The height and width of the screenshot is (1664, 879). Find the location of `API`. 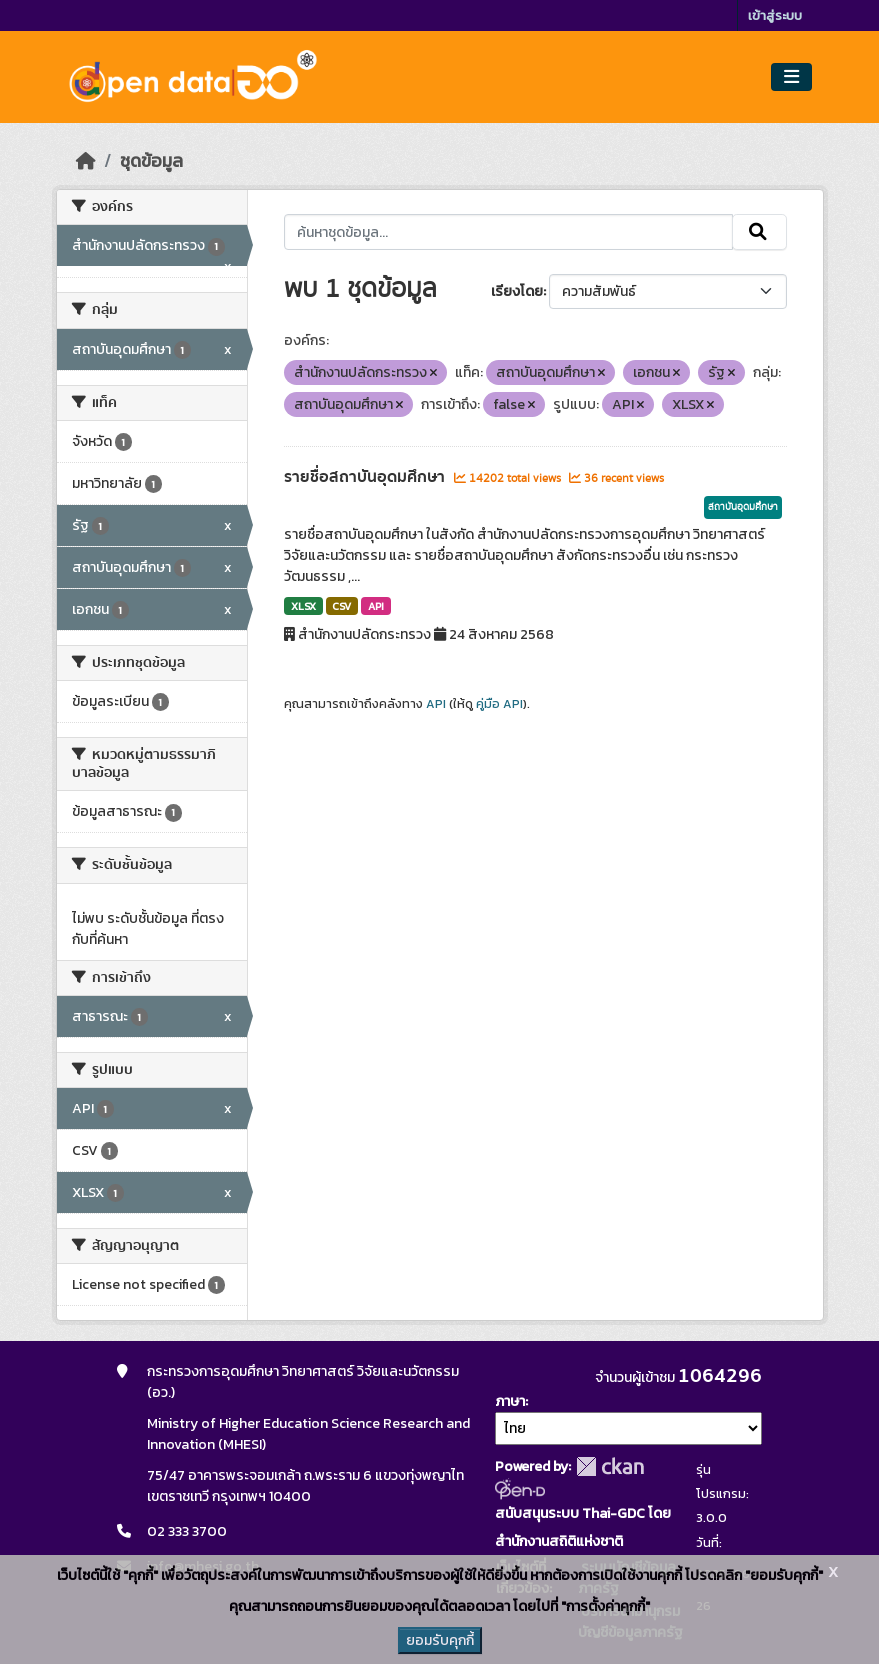

API is located at coordinates (376, 606).